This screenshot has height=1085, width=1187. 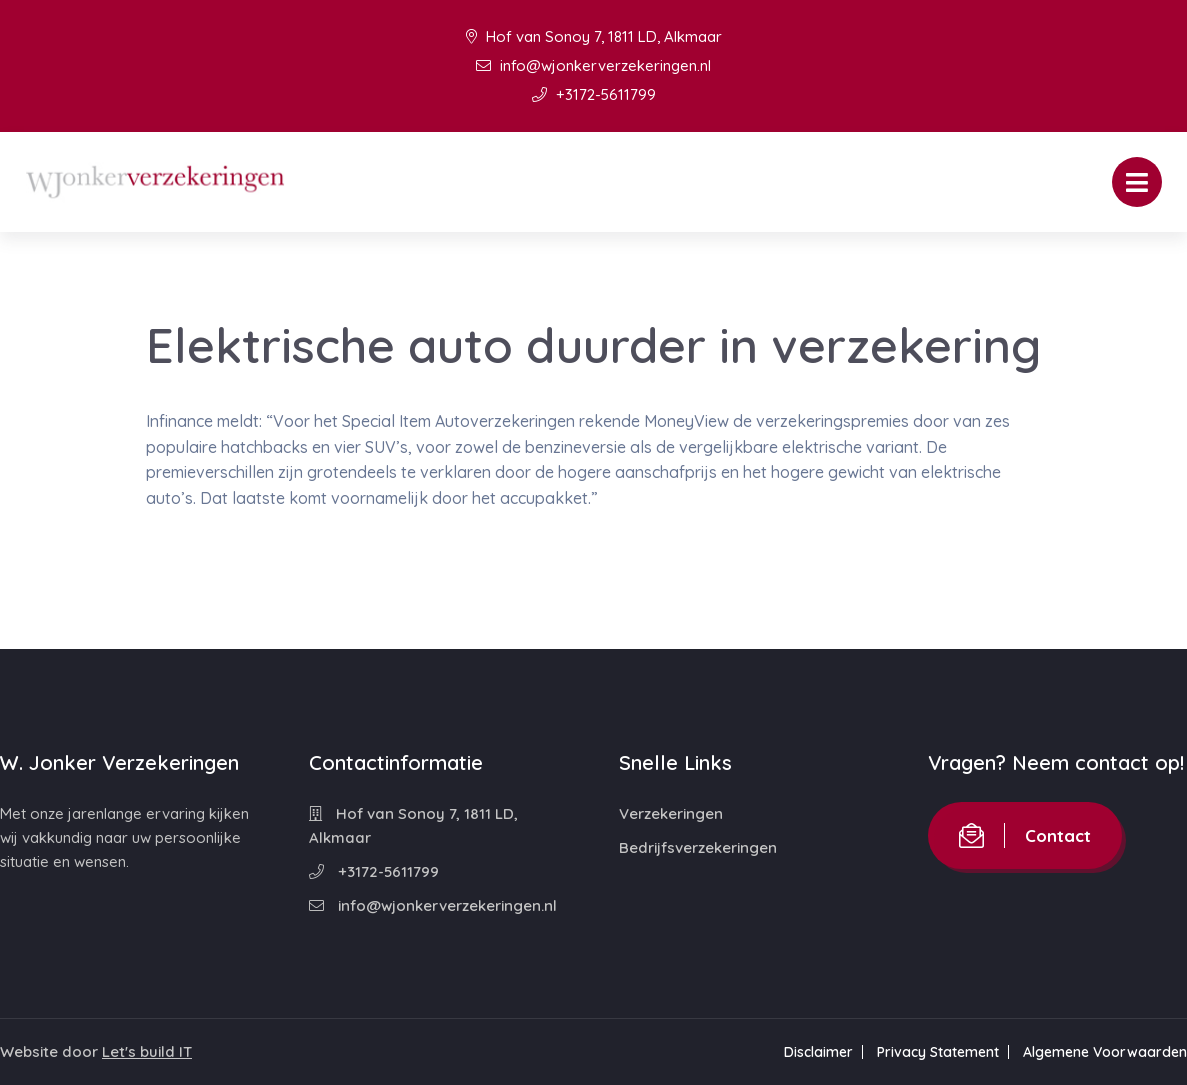 What do you see at coordinates (698, 847) in the screenshot?
I see `Bedrijfsverzekeringen` at bounding box center [698, 847].